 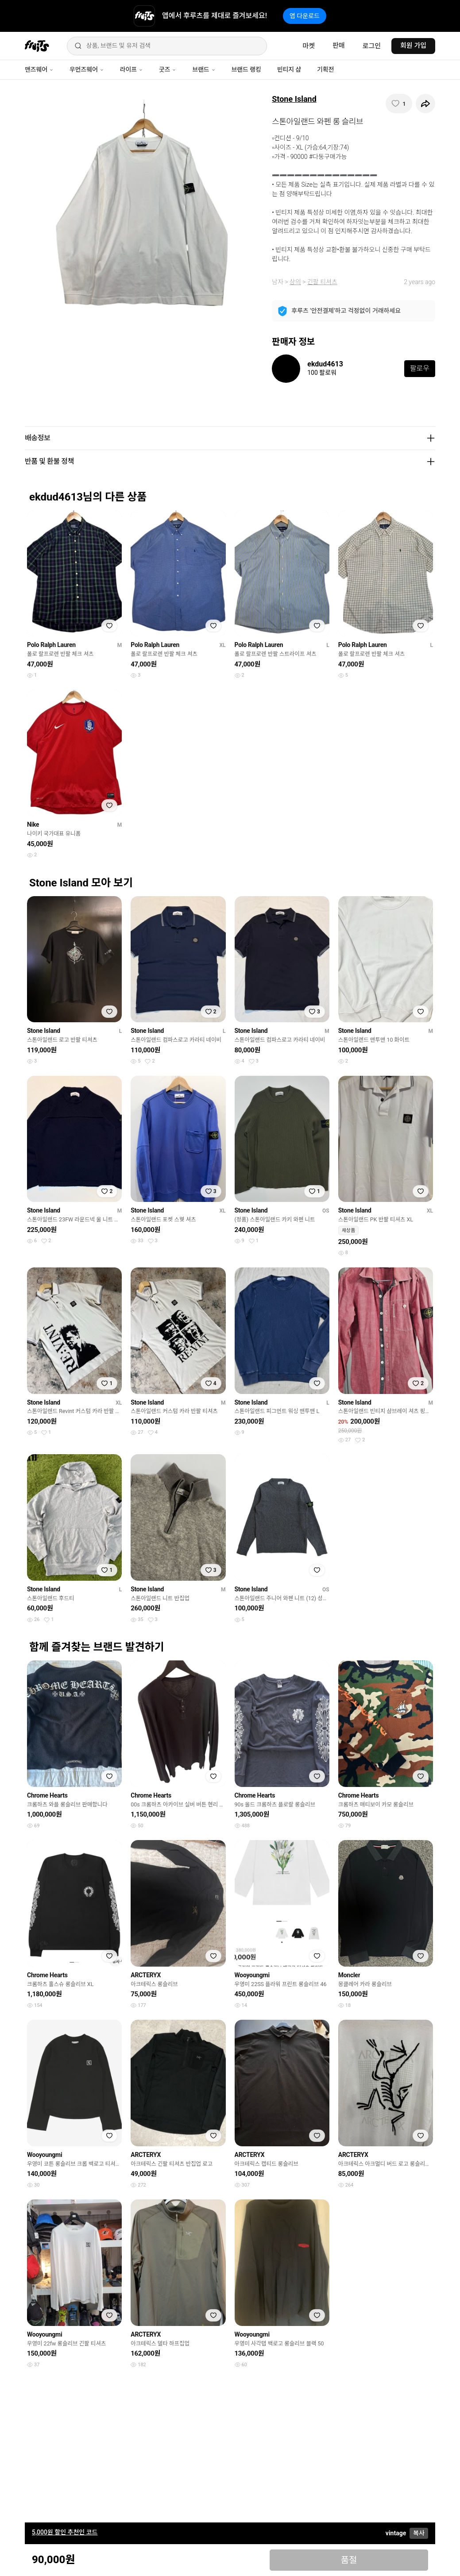 What do you see at coordinates (295, 281) in the screenshot?
I see `상의` at bounding box center [295, 281].